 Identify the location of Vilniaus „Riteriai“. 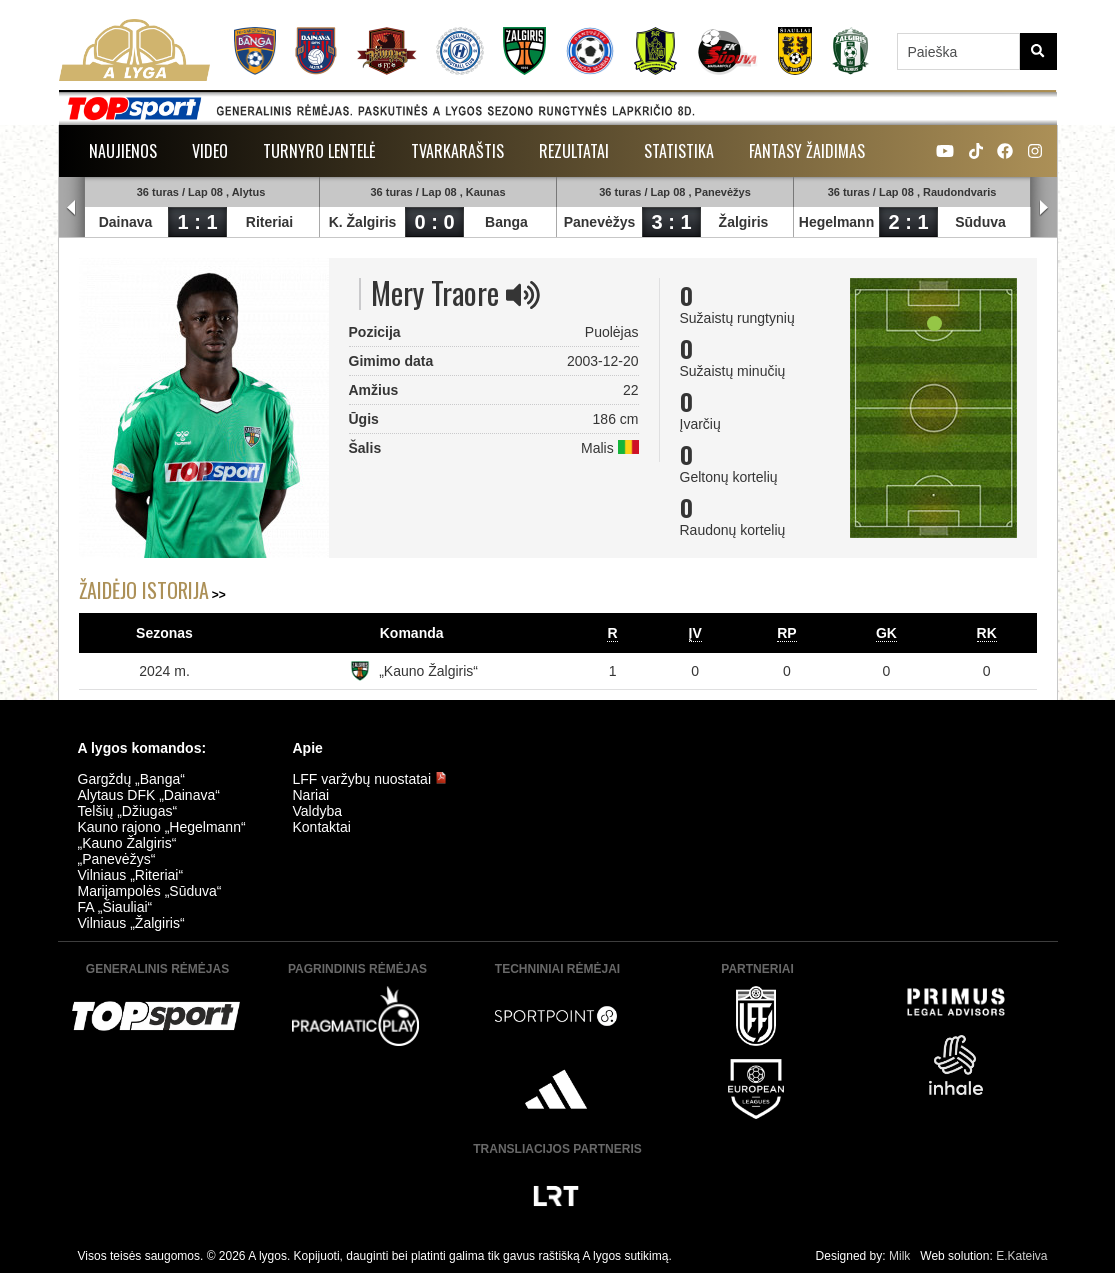
(131, 875).